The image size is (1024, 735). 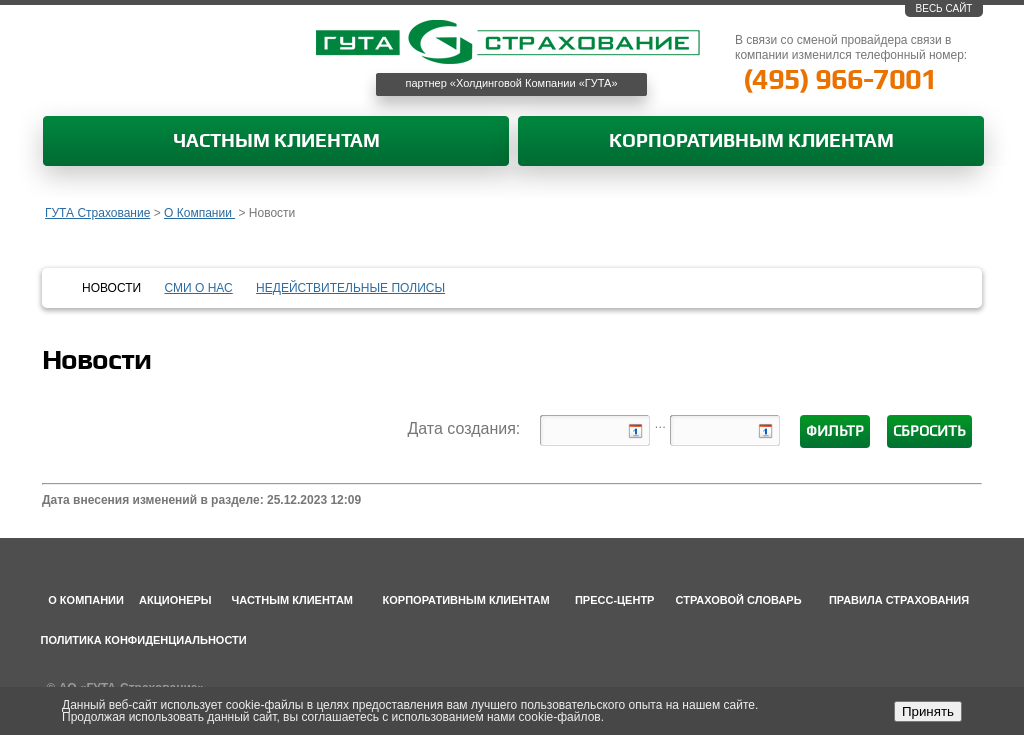 What do you see at coordinates (199, 288) in the screenshot?
I see `СМИ о нас` at bounding box center [199, 288].